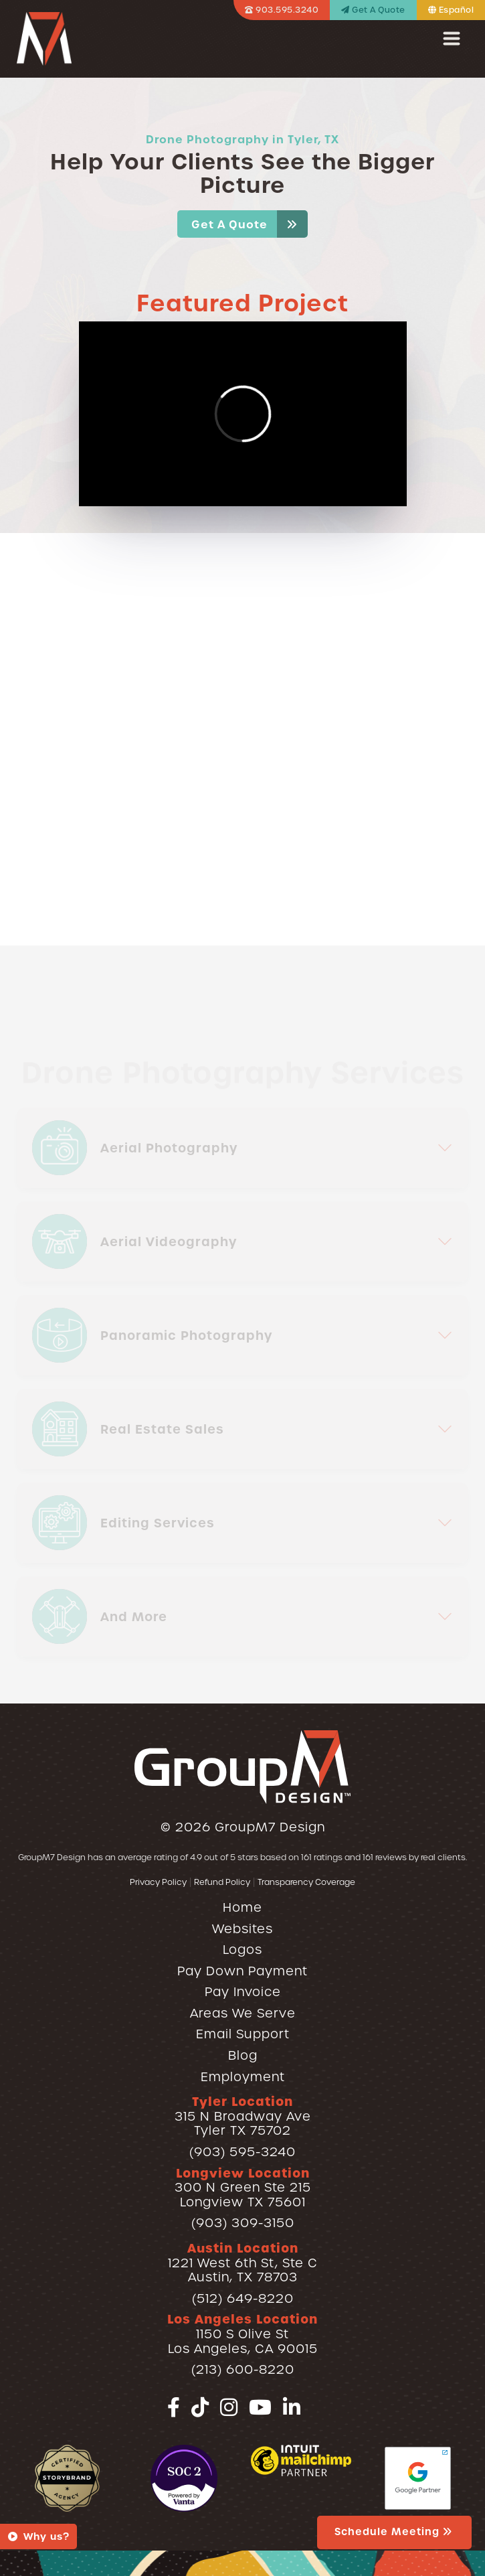  Describe the element at coordinates (242, 2334) in the screenshot. I see `1150 S Olive StLos Angeles, CA 90015` at that location.